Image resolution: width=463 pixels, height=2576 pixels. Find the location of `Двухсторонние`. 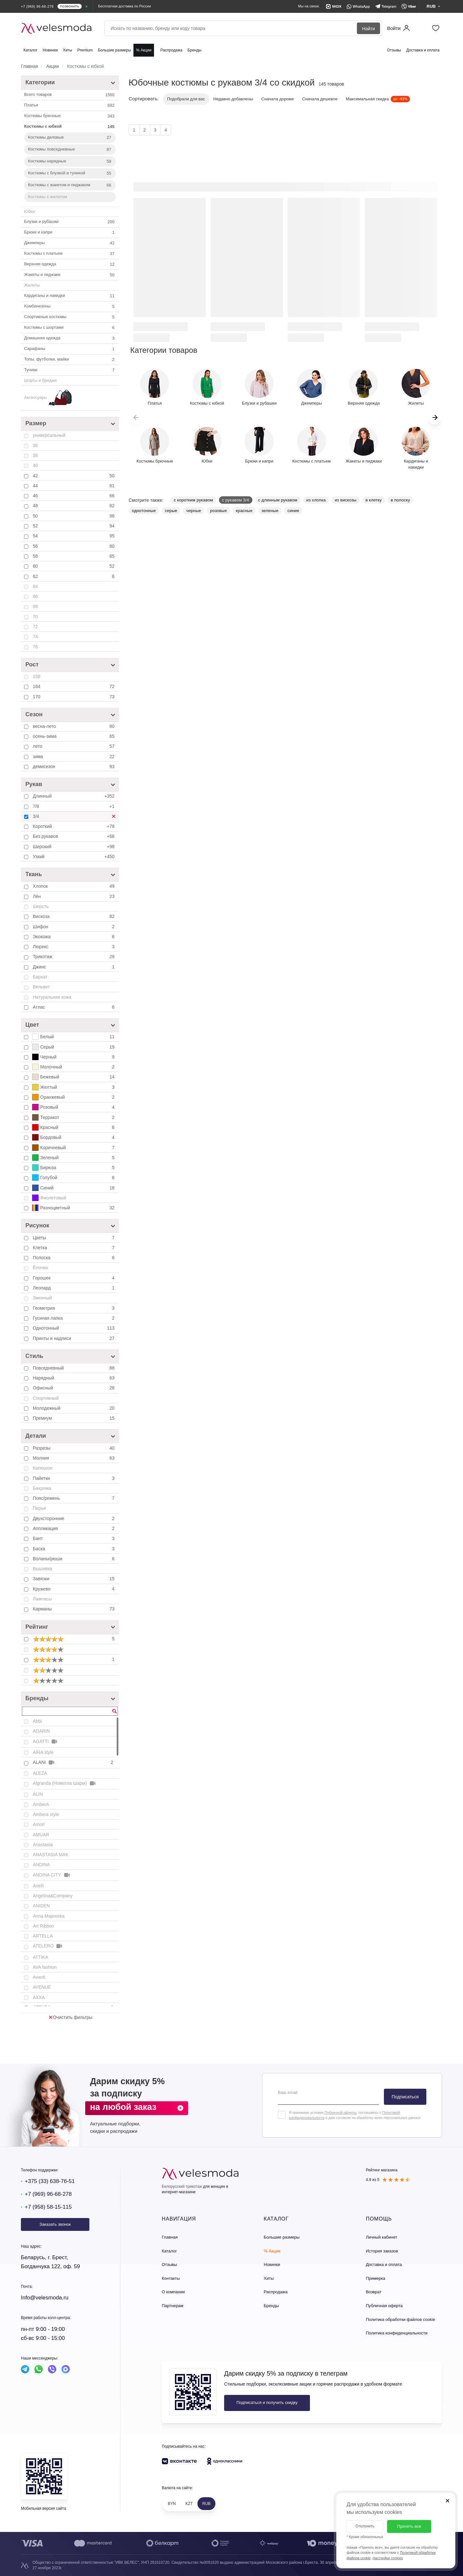

Двухсторонние is located at coordinates (74, 1518).